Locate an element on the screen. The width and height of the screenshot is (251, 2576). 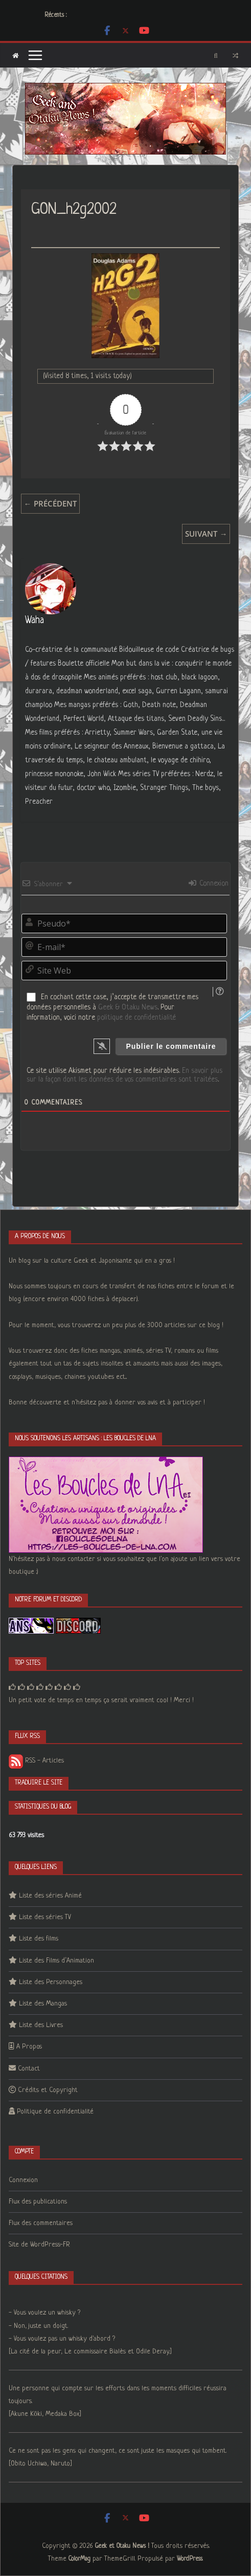
Geek & Otaku News is located at coordinates (127, 1007).